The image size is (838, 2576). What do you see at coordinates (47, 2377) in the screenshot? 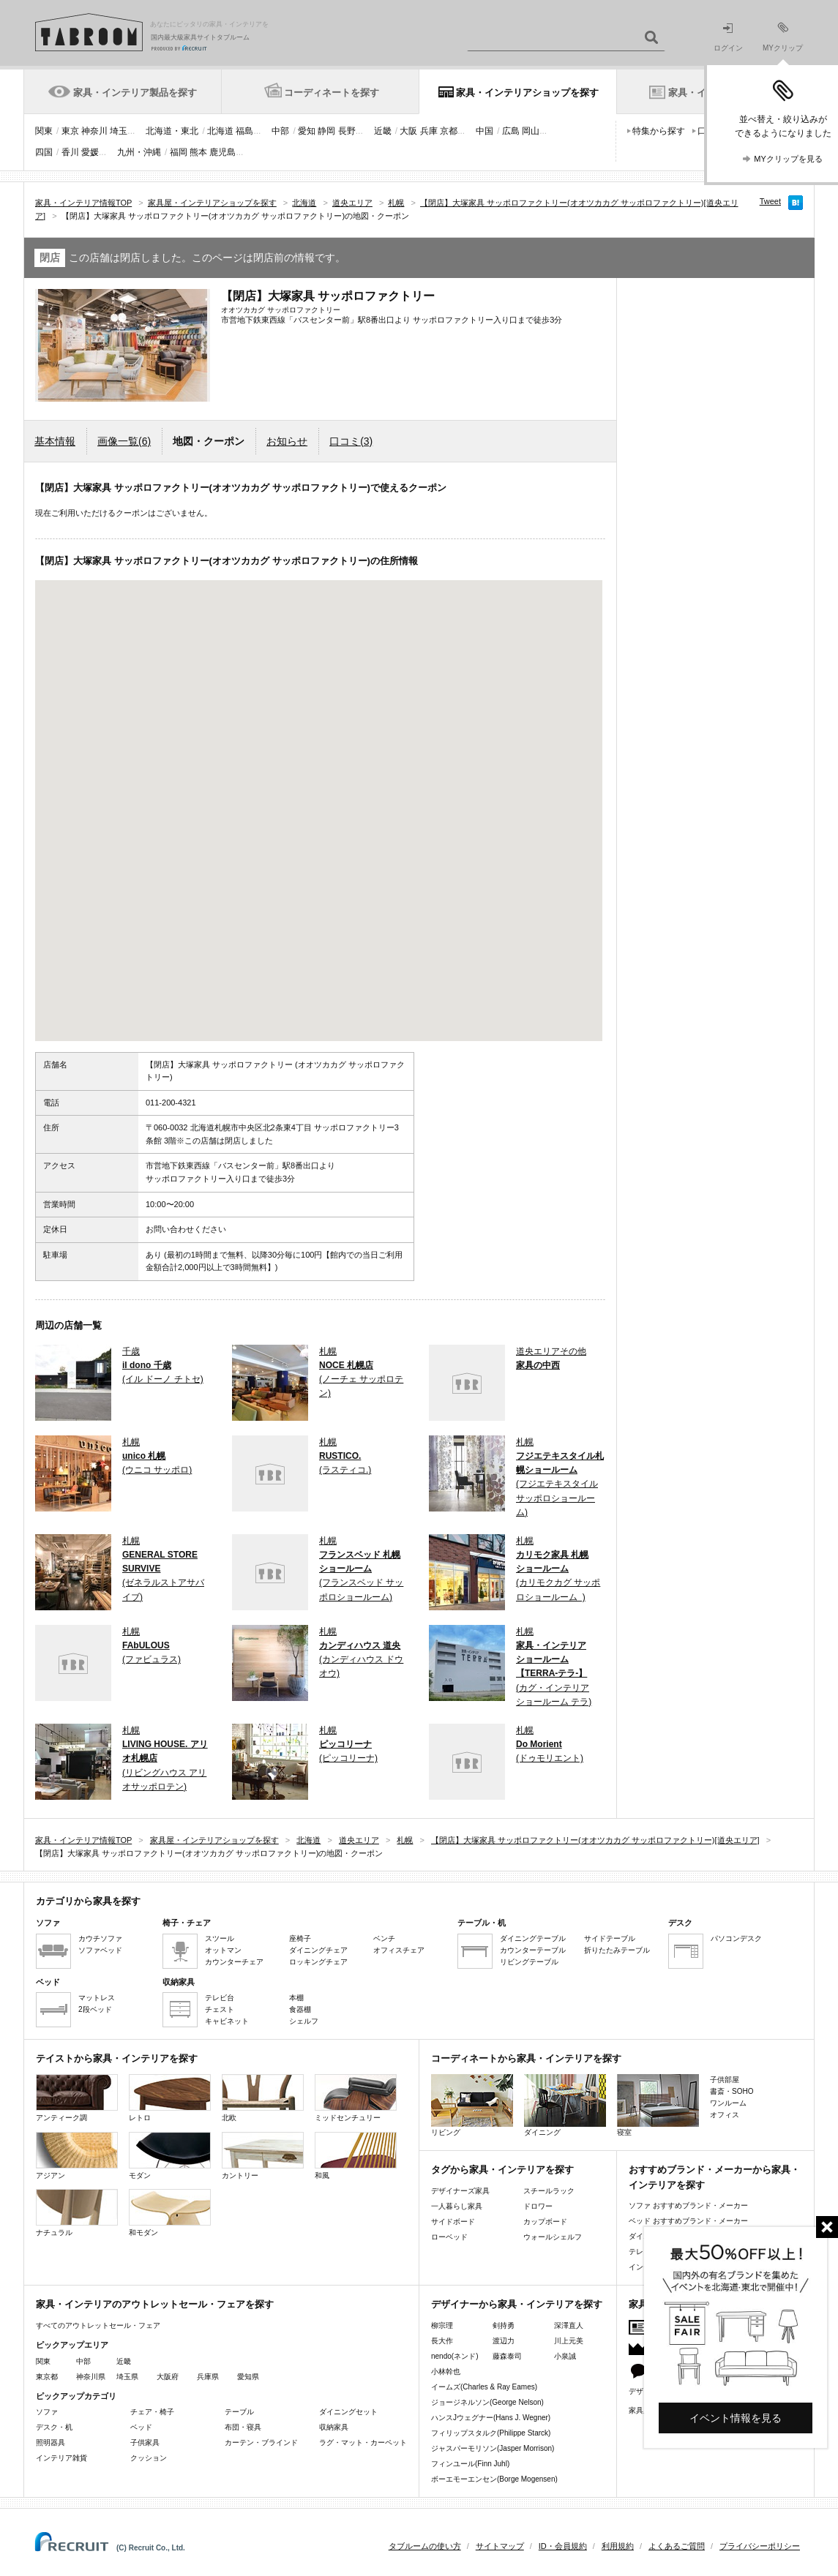
I see `東京都` at bounding box center [47, 2377].